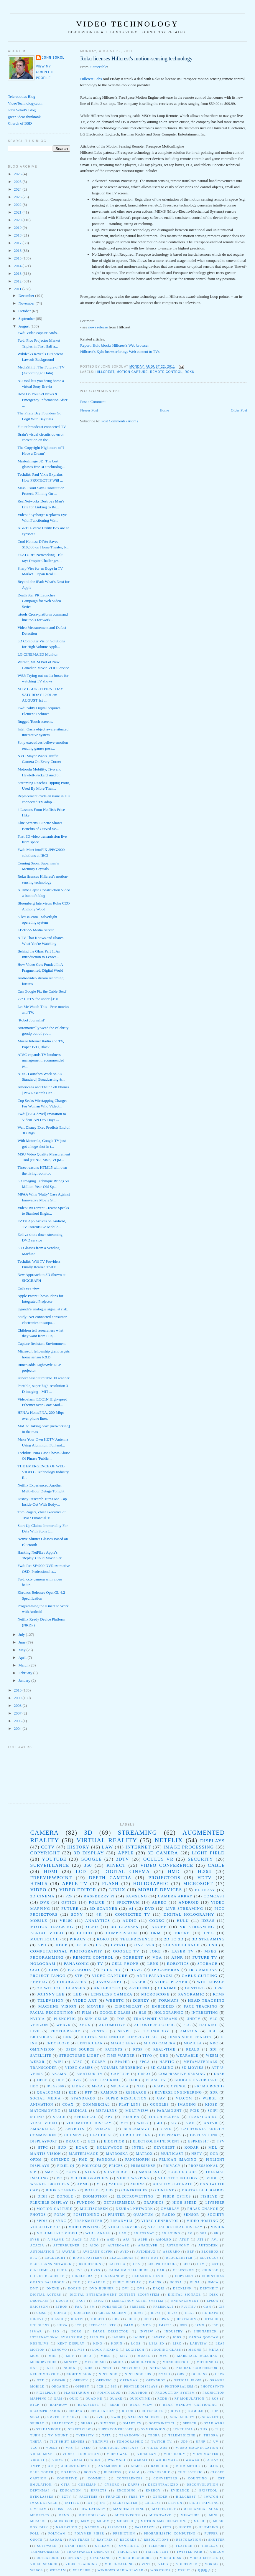 This screenshot has width=255, height=2576. What do you see at coordinates (18, 189) in the screenshot?
I see `2024` at bounding box center [18, 189].